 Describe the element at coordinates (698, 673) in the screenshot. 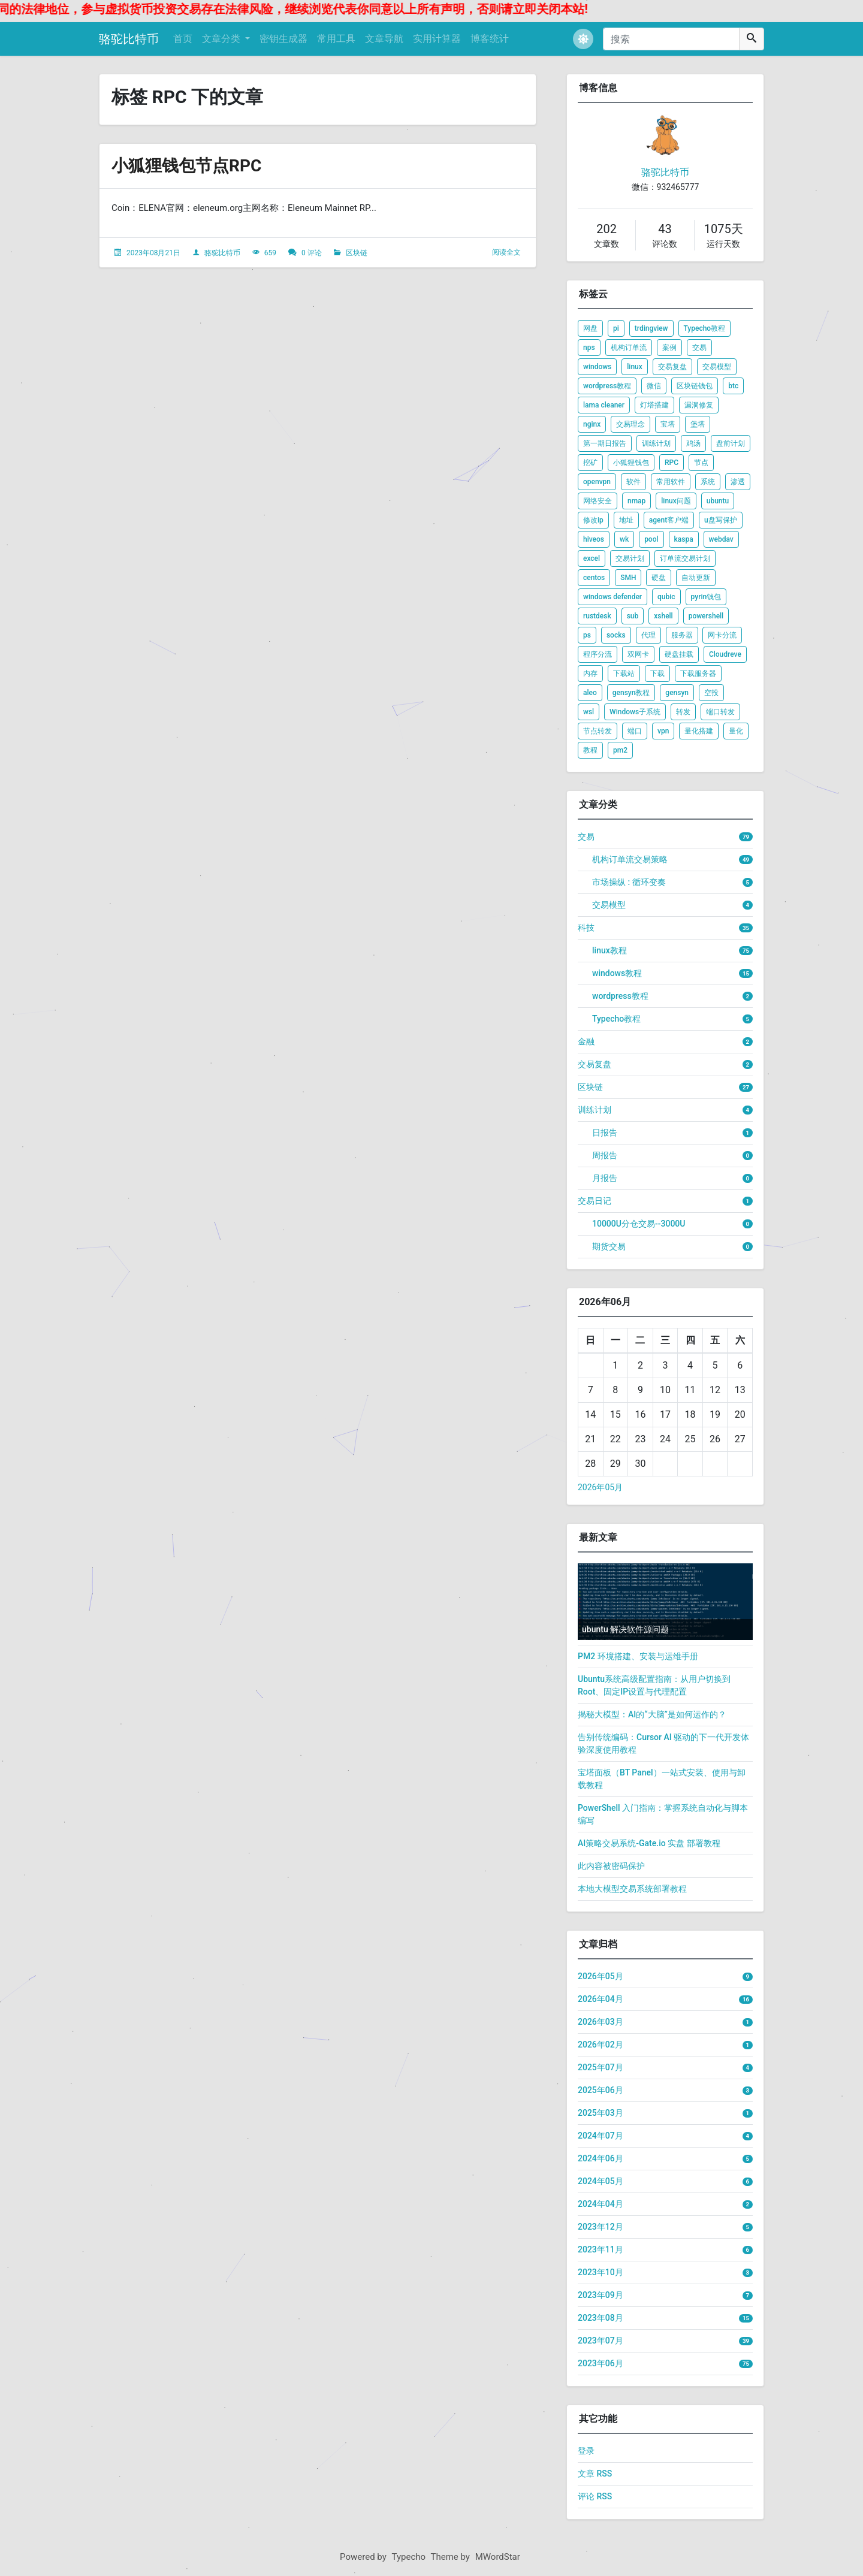

I see `下载服务器 [listitem]` at that location.